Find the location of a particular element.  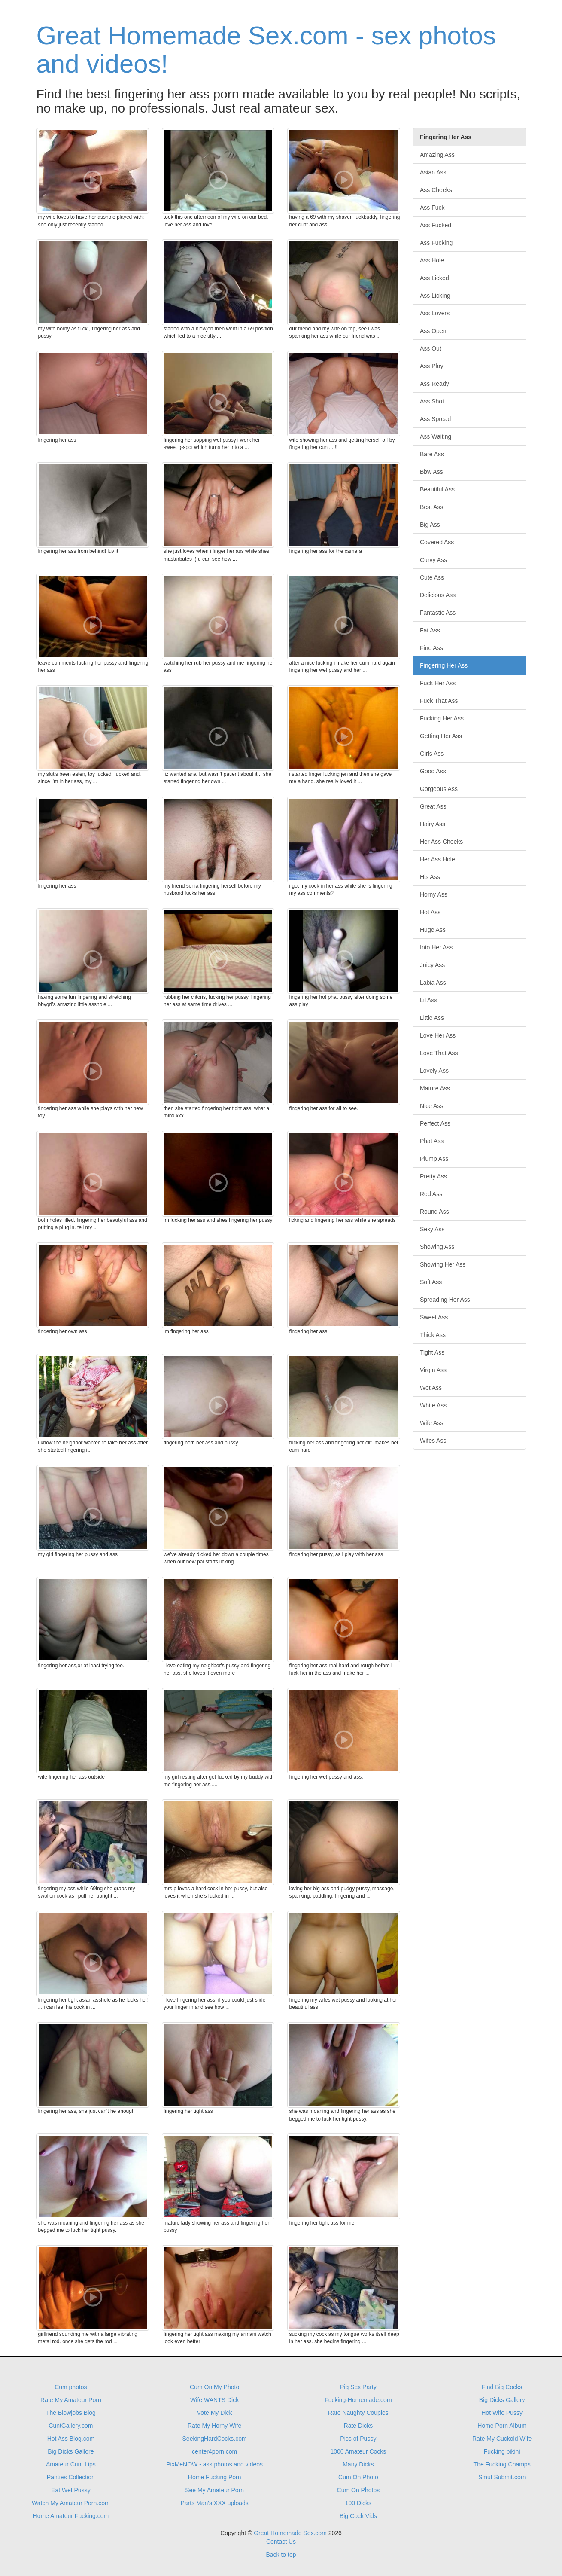

Perfect Ass is located at coordinates (435, 1123).